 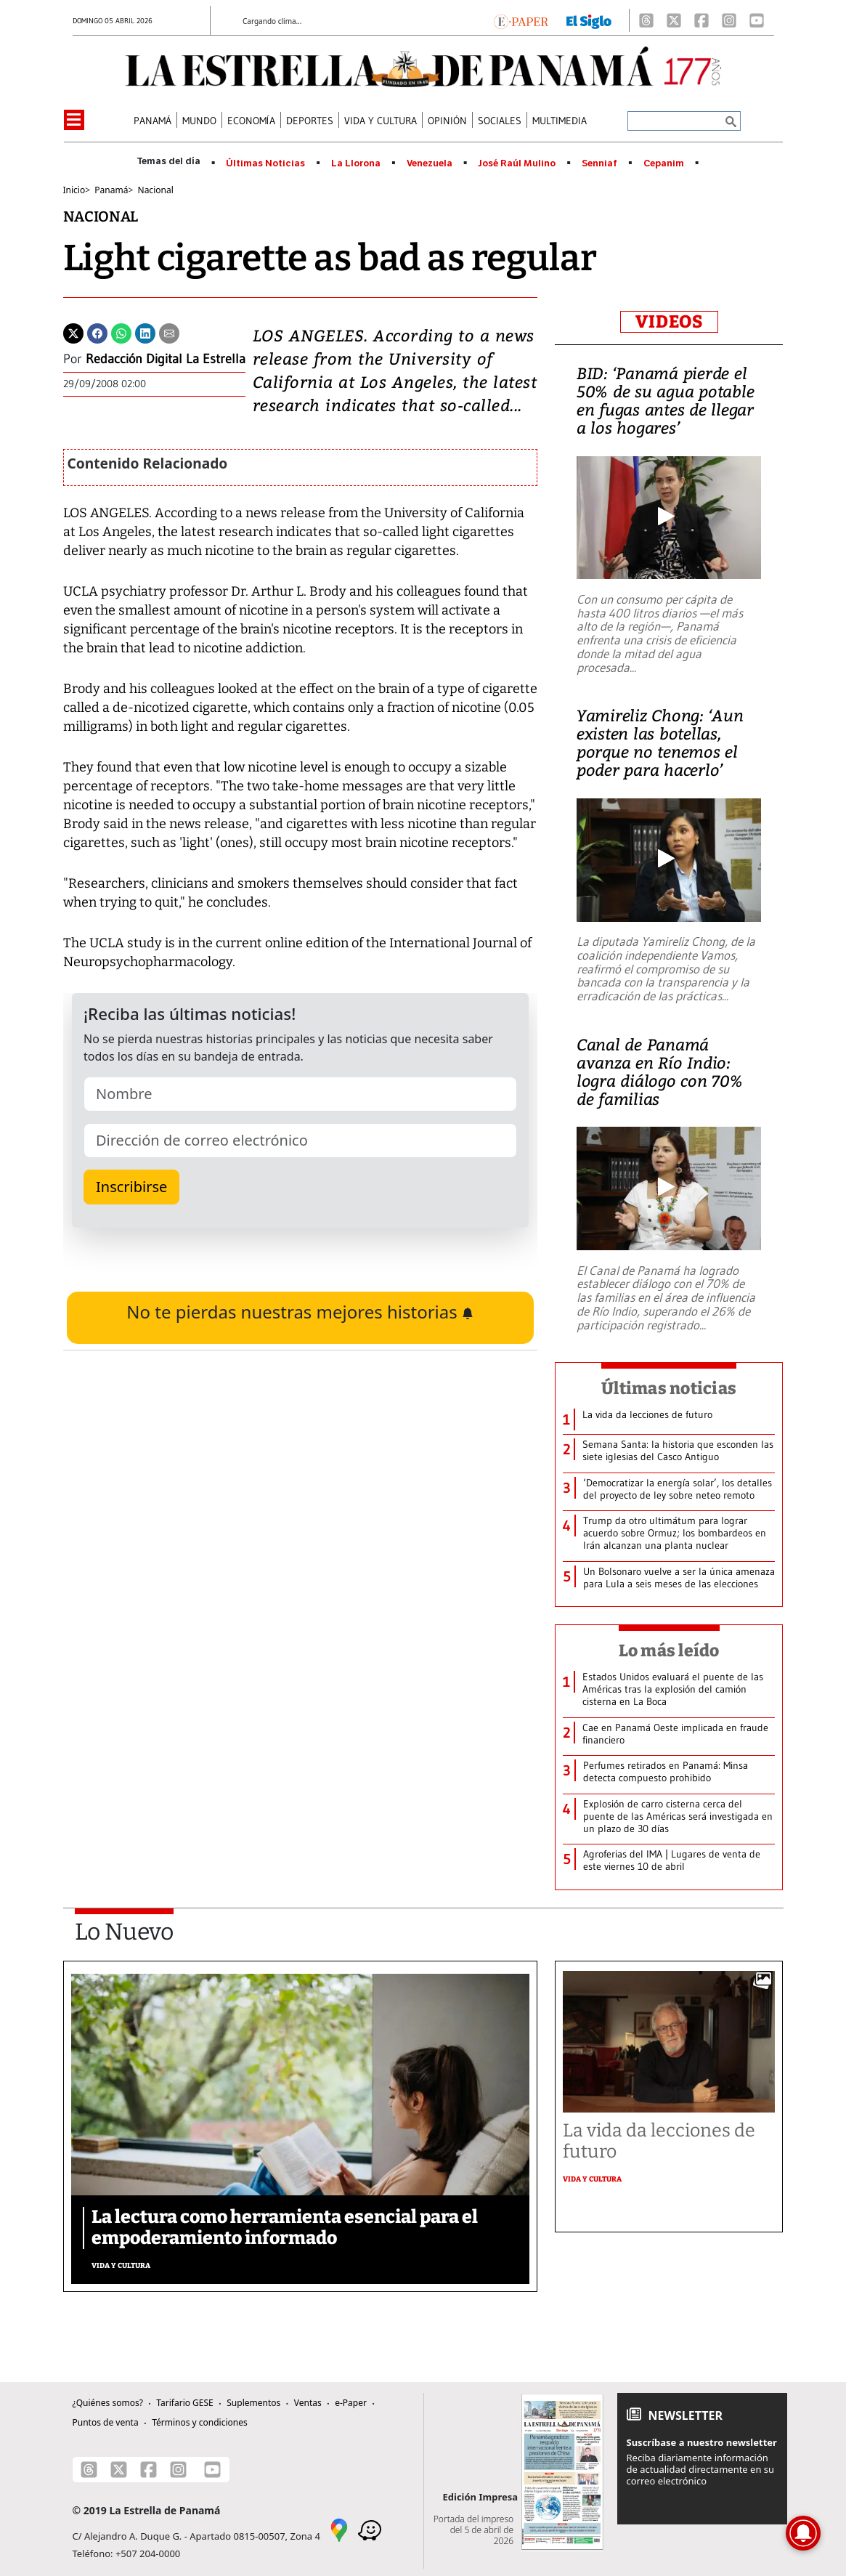 What do you see at coordinates (165, 359) in the screenshot?
I see `Redacción Digital La Estrella` at bounding box center [165, 359].